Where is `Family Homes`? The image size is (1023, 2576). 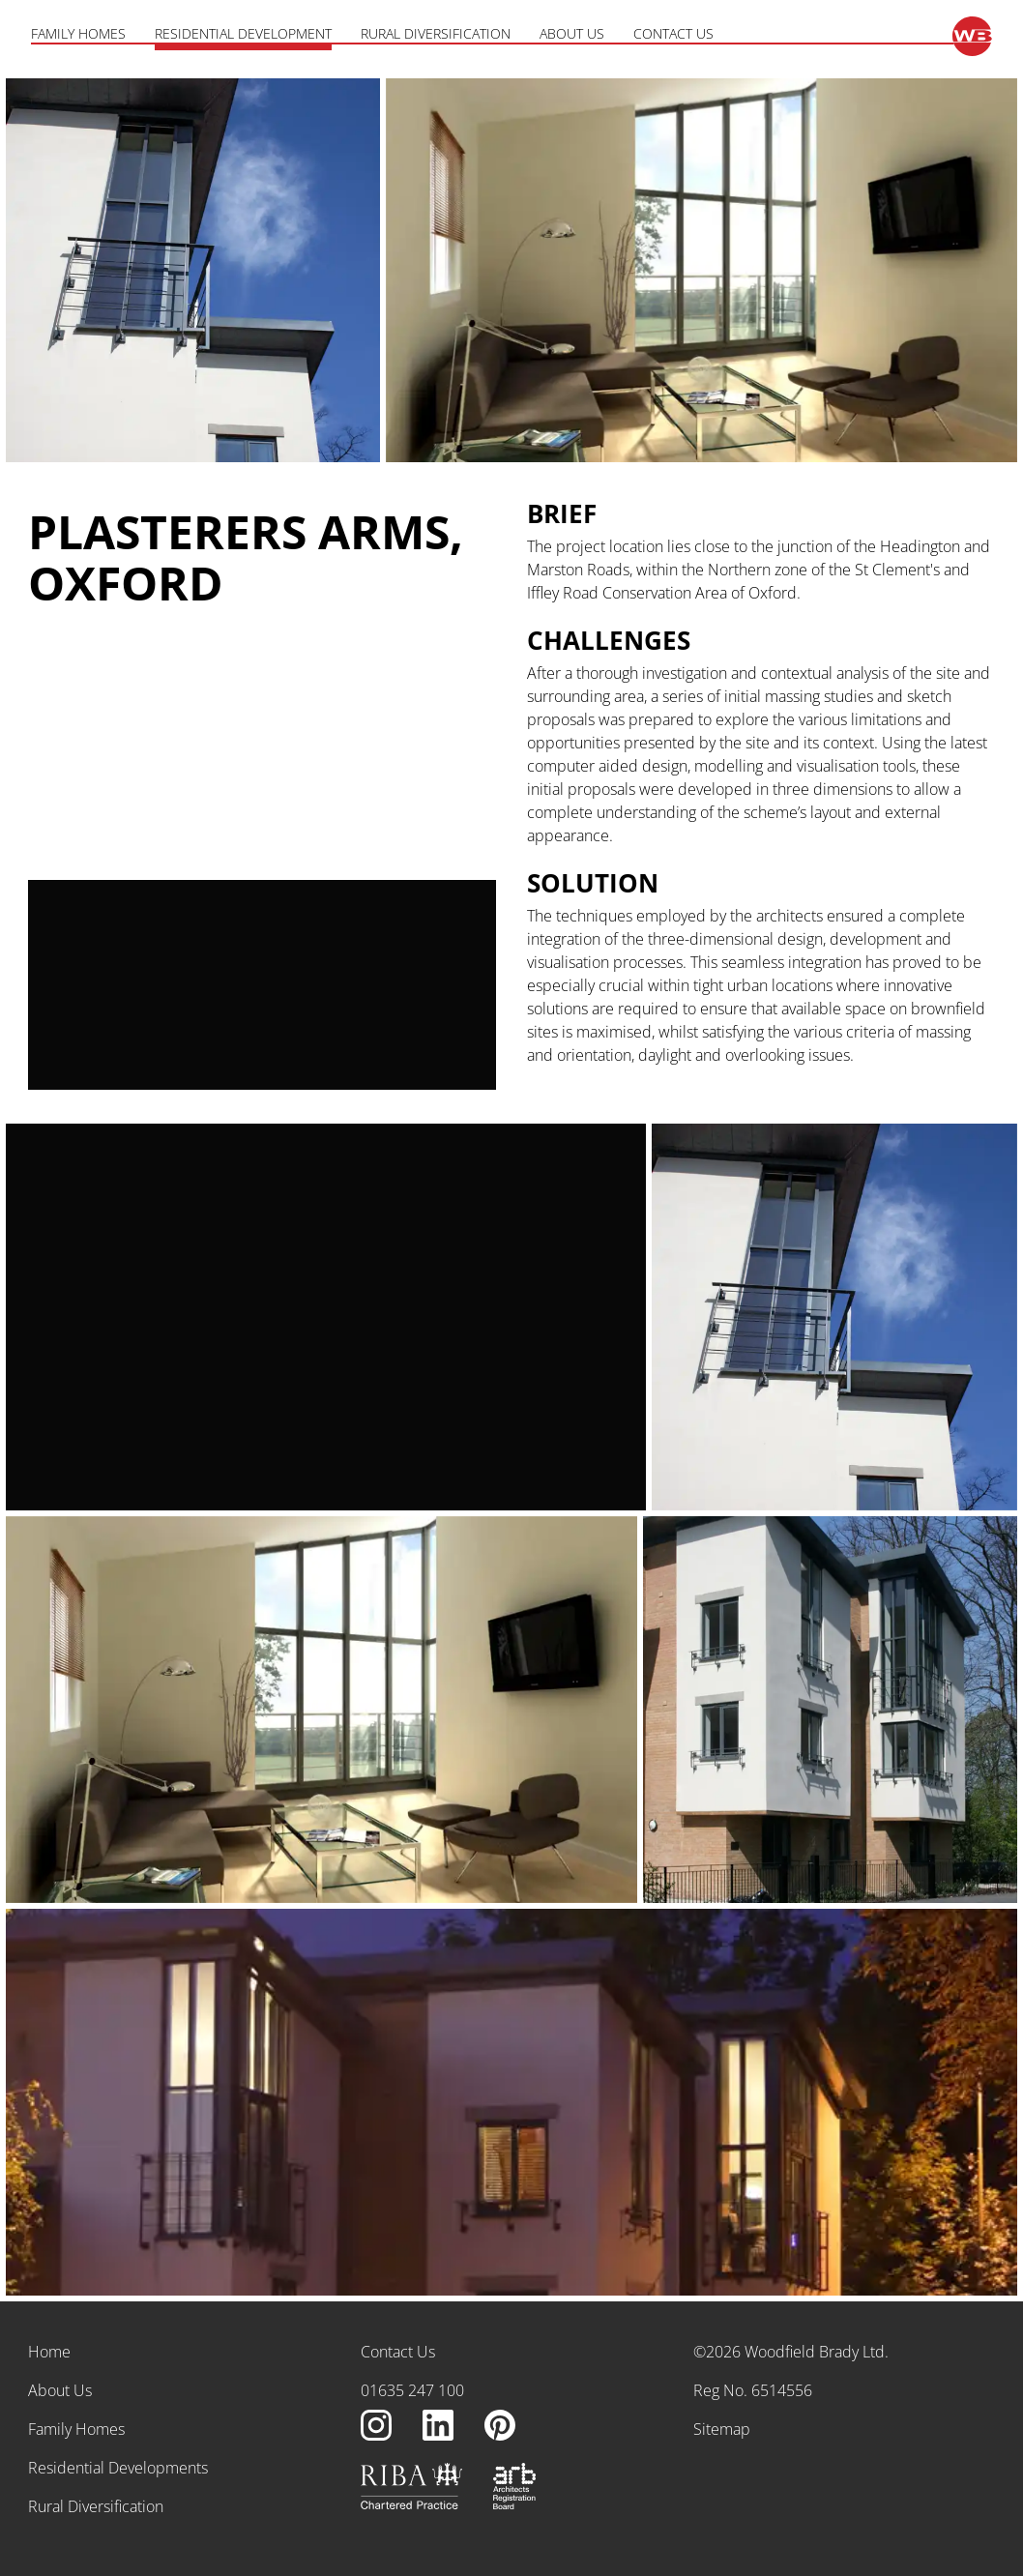
Family Homes is located at coordinates (78, 34).